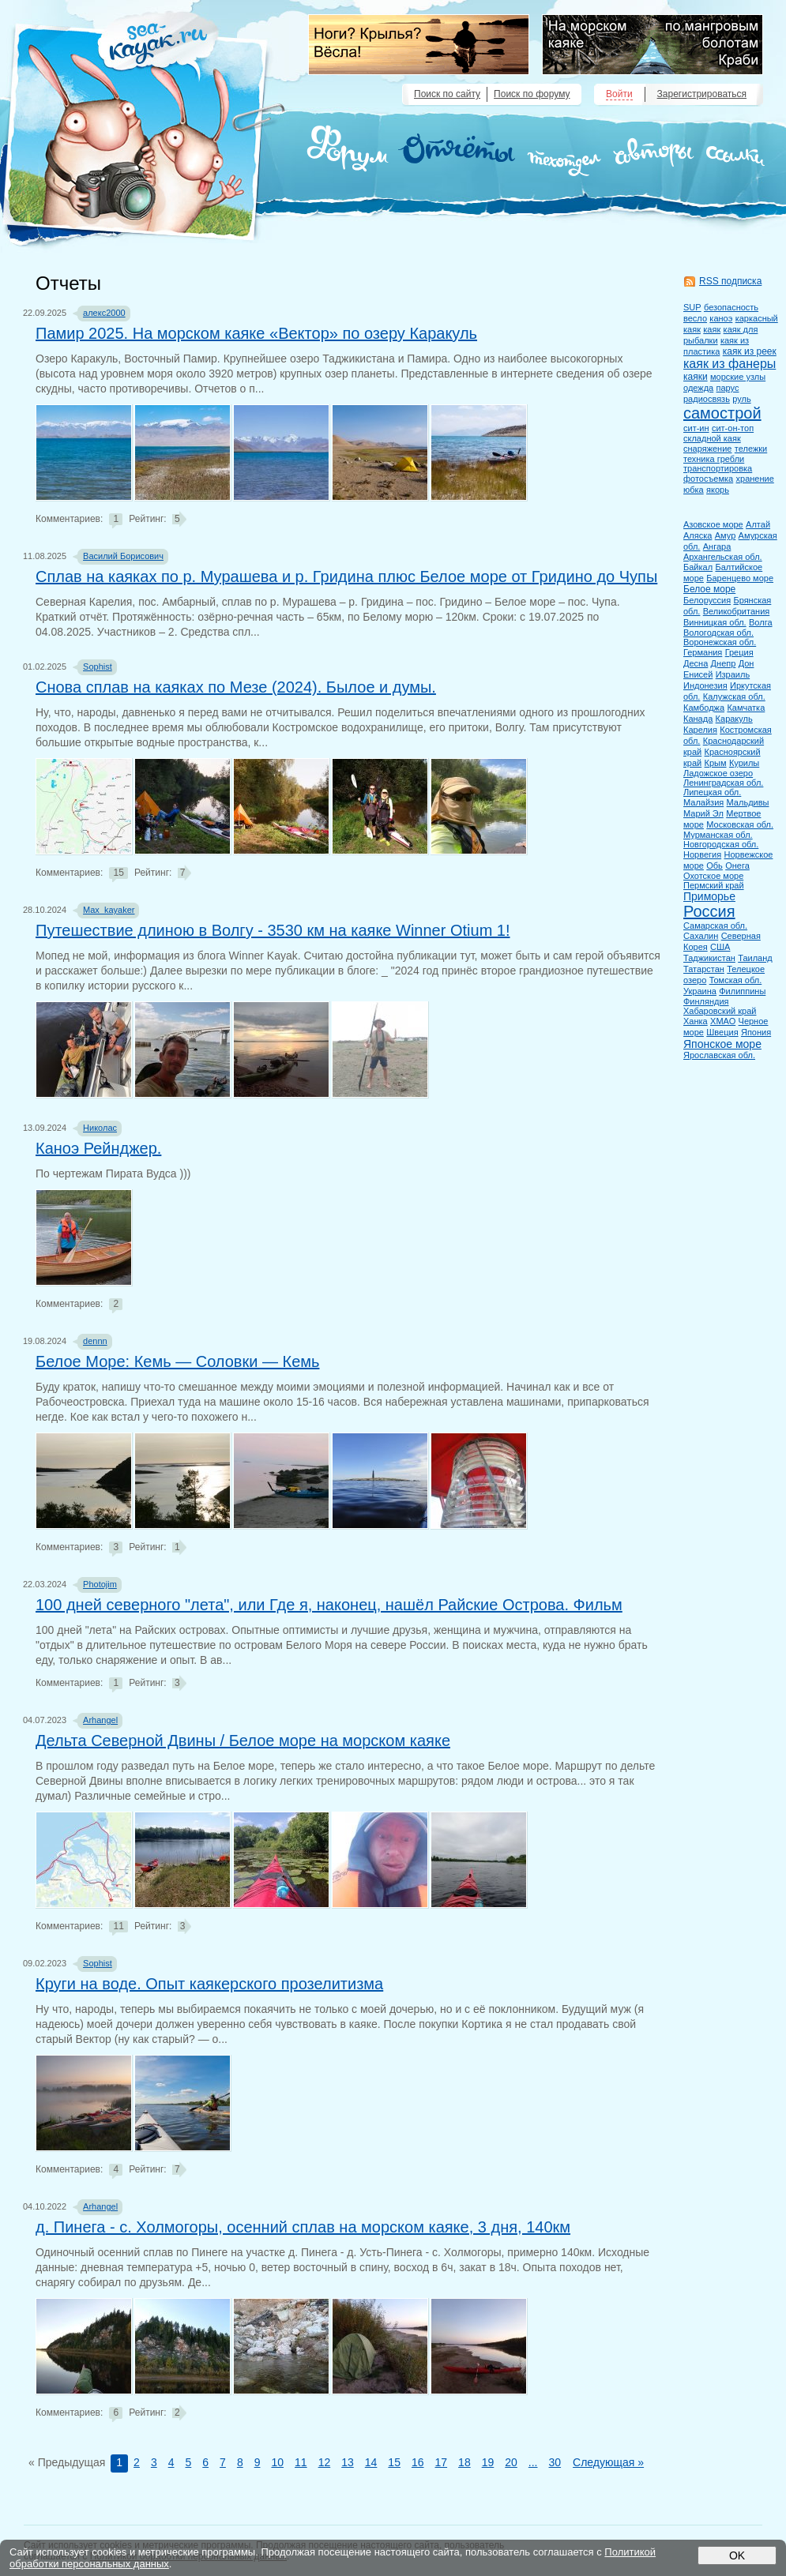 This screenshot has width=786, height=2576. I want to click on Татарстан, so click(703, 969).